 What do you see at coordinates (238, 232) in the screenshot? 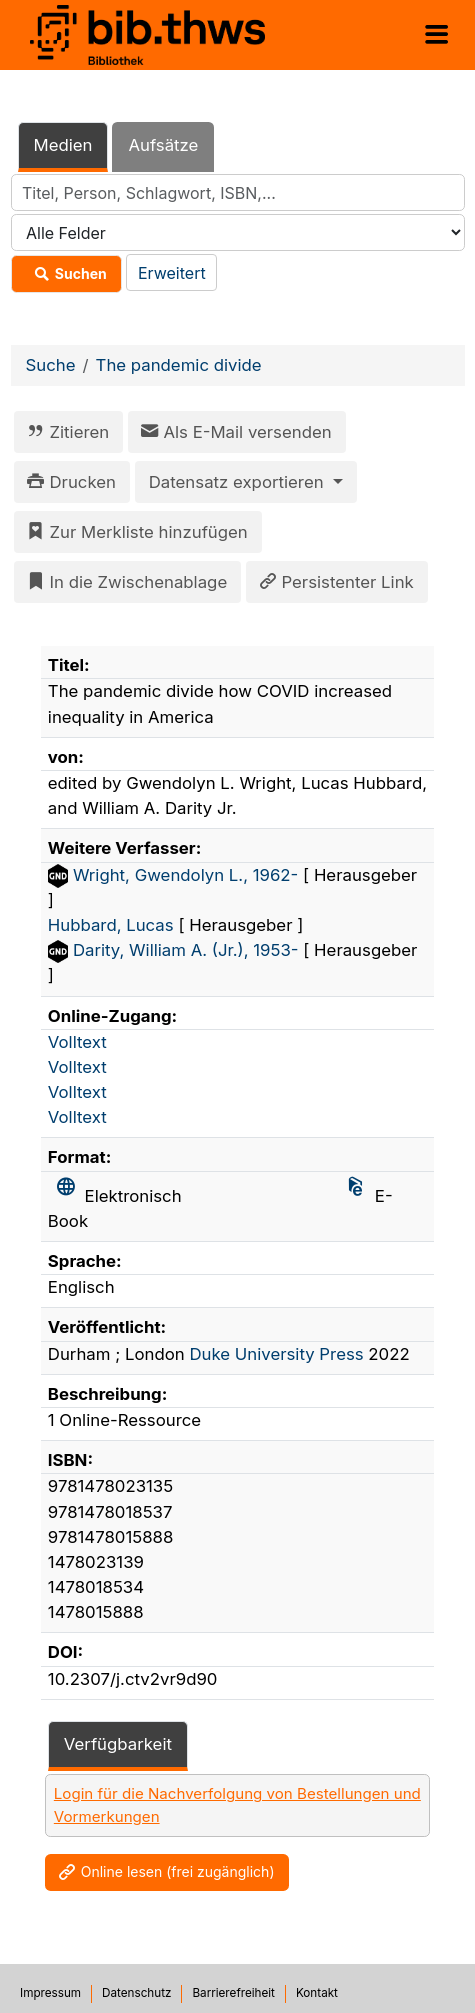
I see `[Search type]` at bounding box center [238, 232].